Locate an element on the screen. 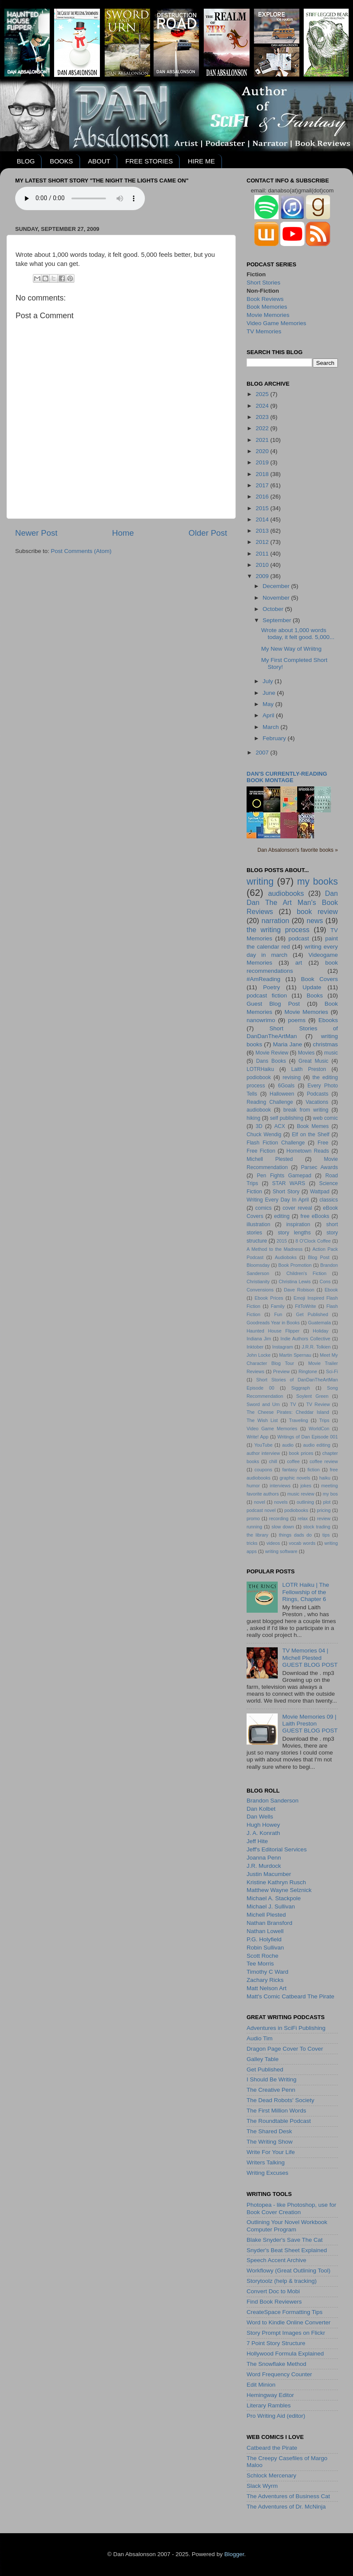  February is located at coordinates (275, 738).